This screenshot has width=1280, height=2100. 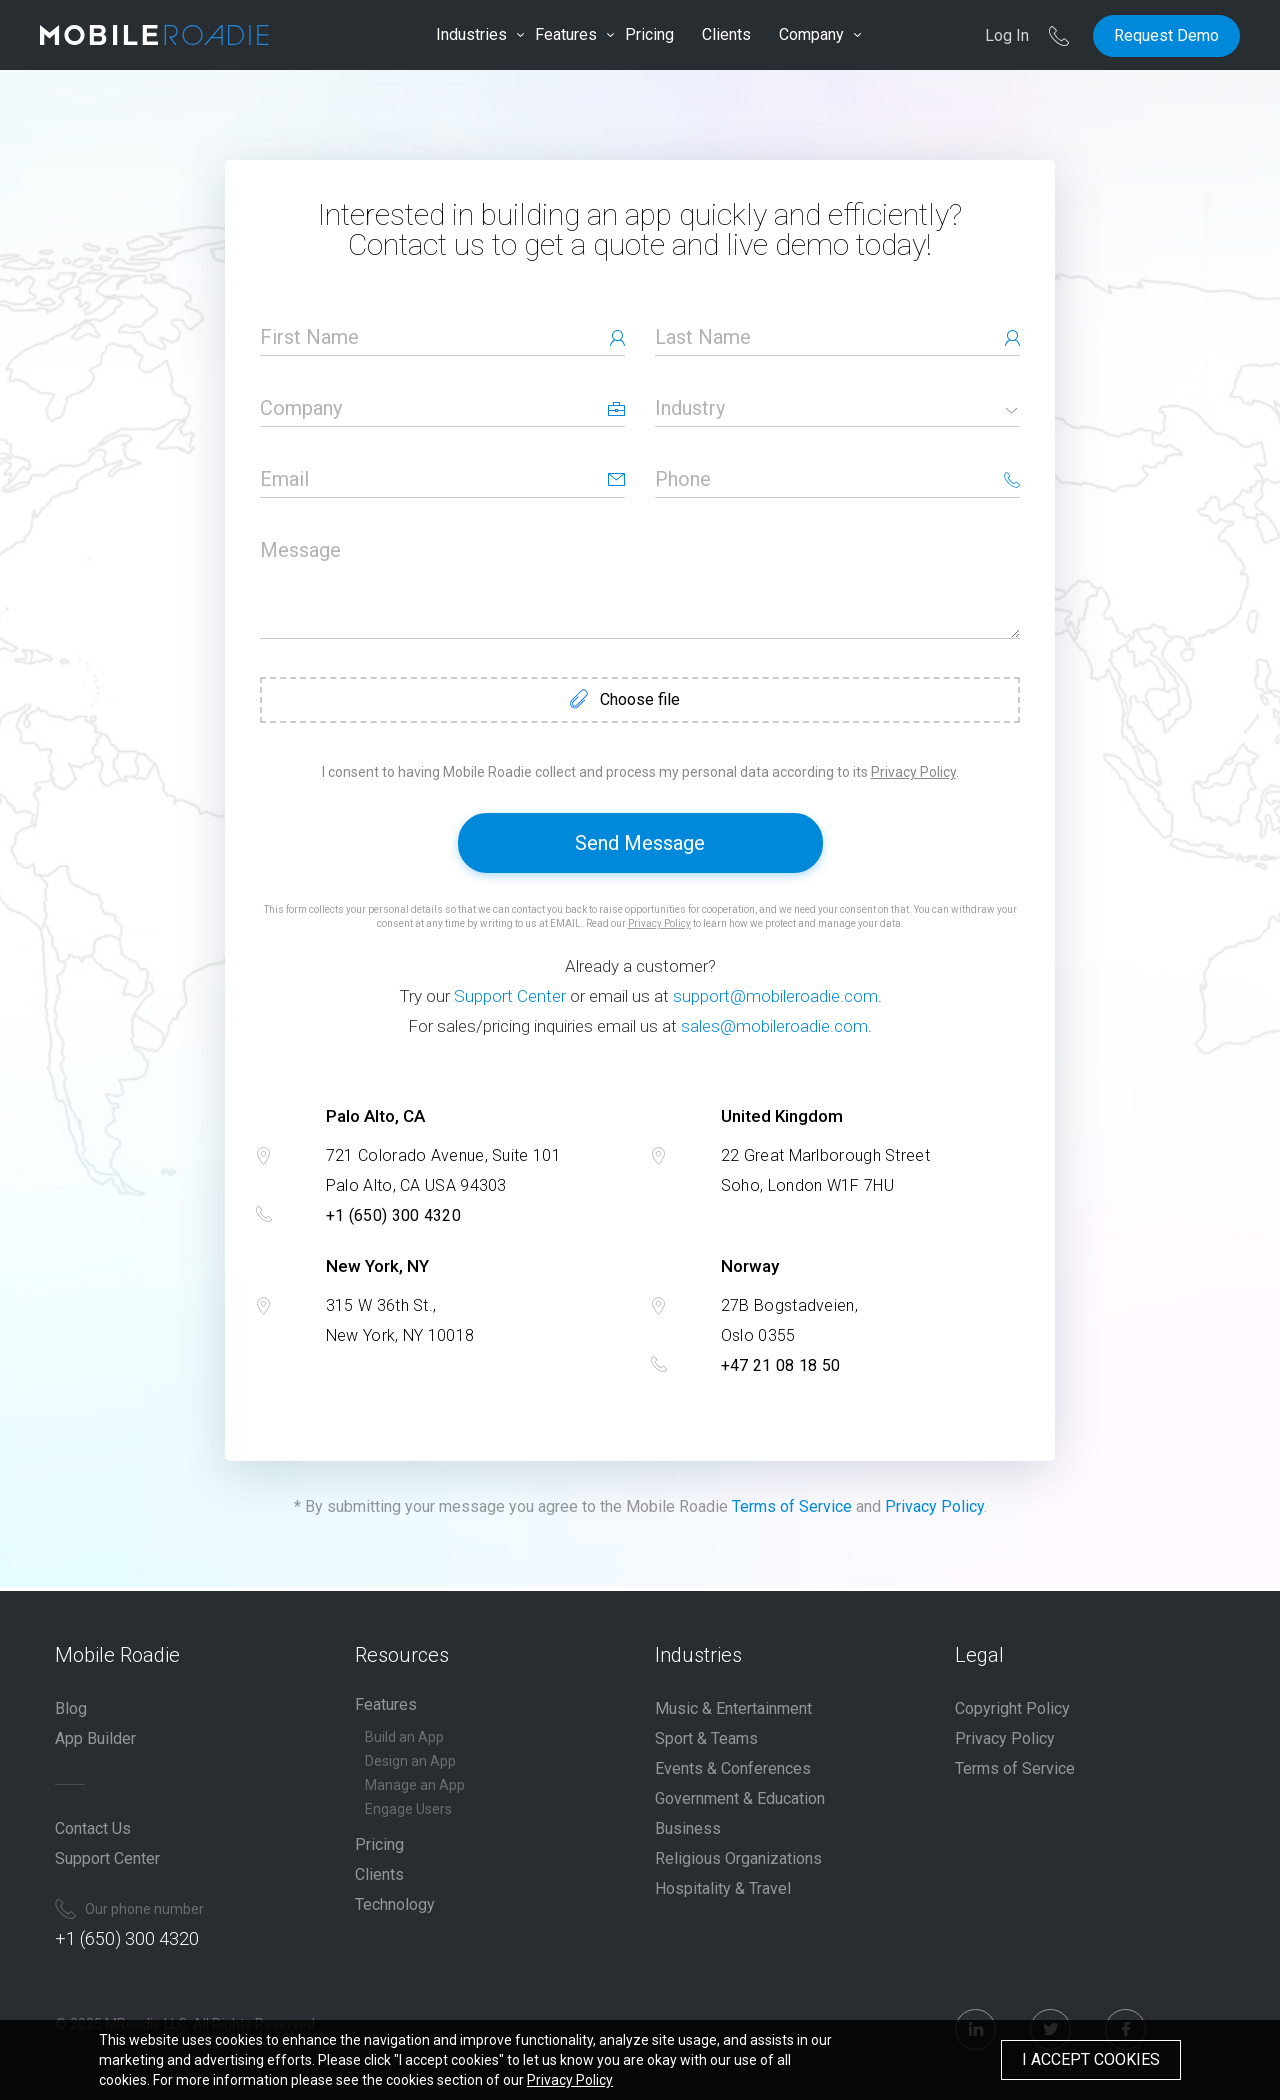 I want to click on Government & Education, so click(x=740, y=1798).